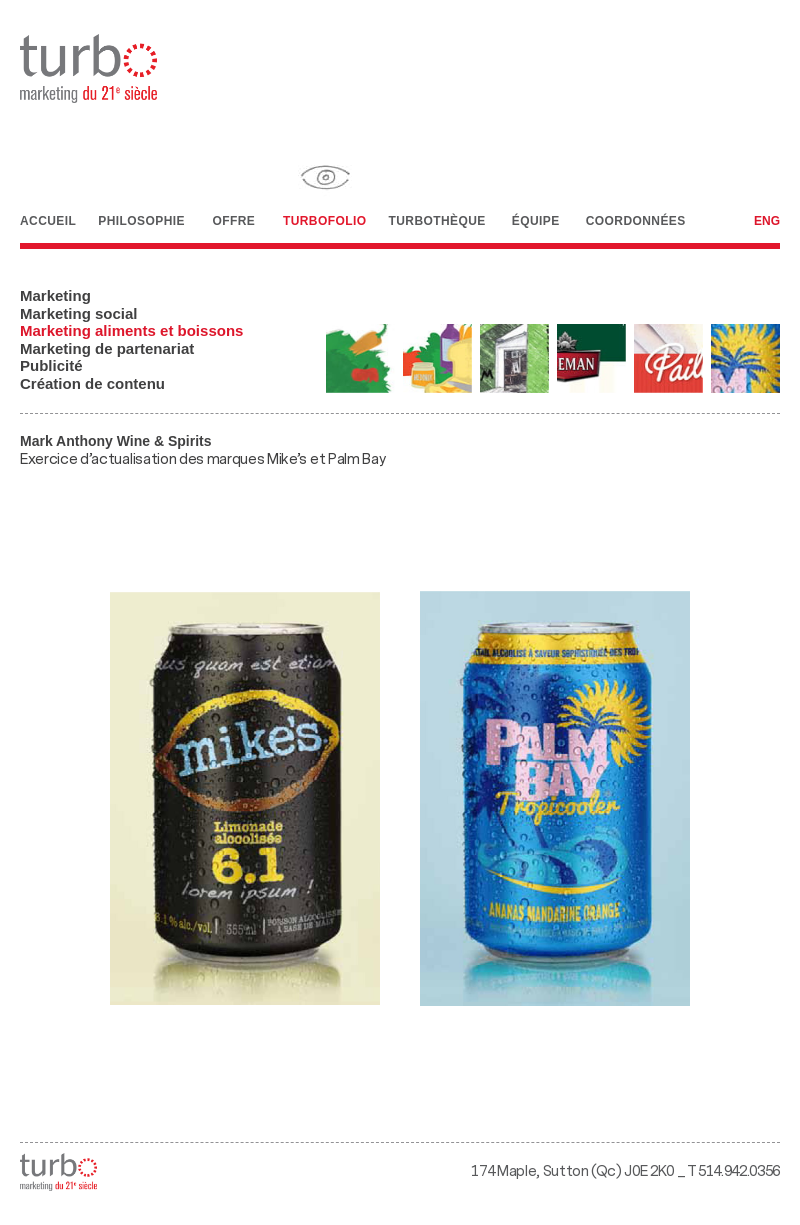 Image resolution: width=800 pixels, height=1225 pixels. Describe the element at coordinates (55, 295) in the screenshot. I see `Marketing` at that location.